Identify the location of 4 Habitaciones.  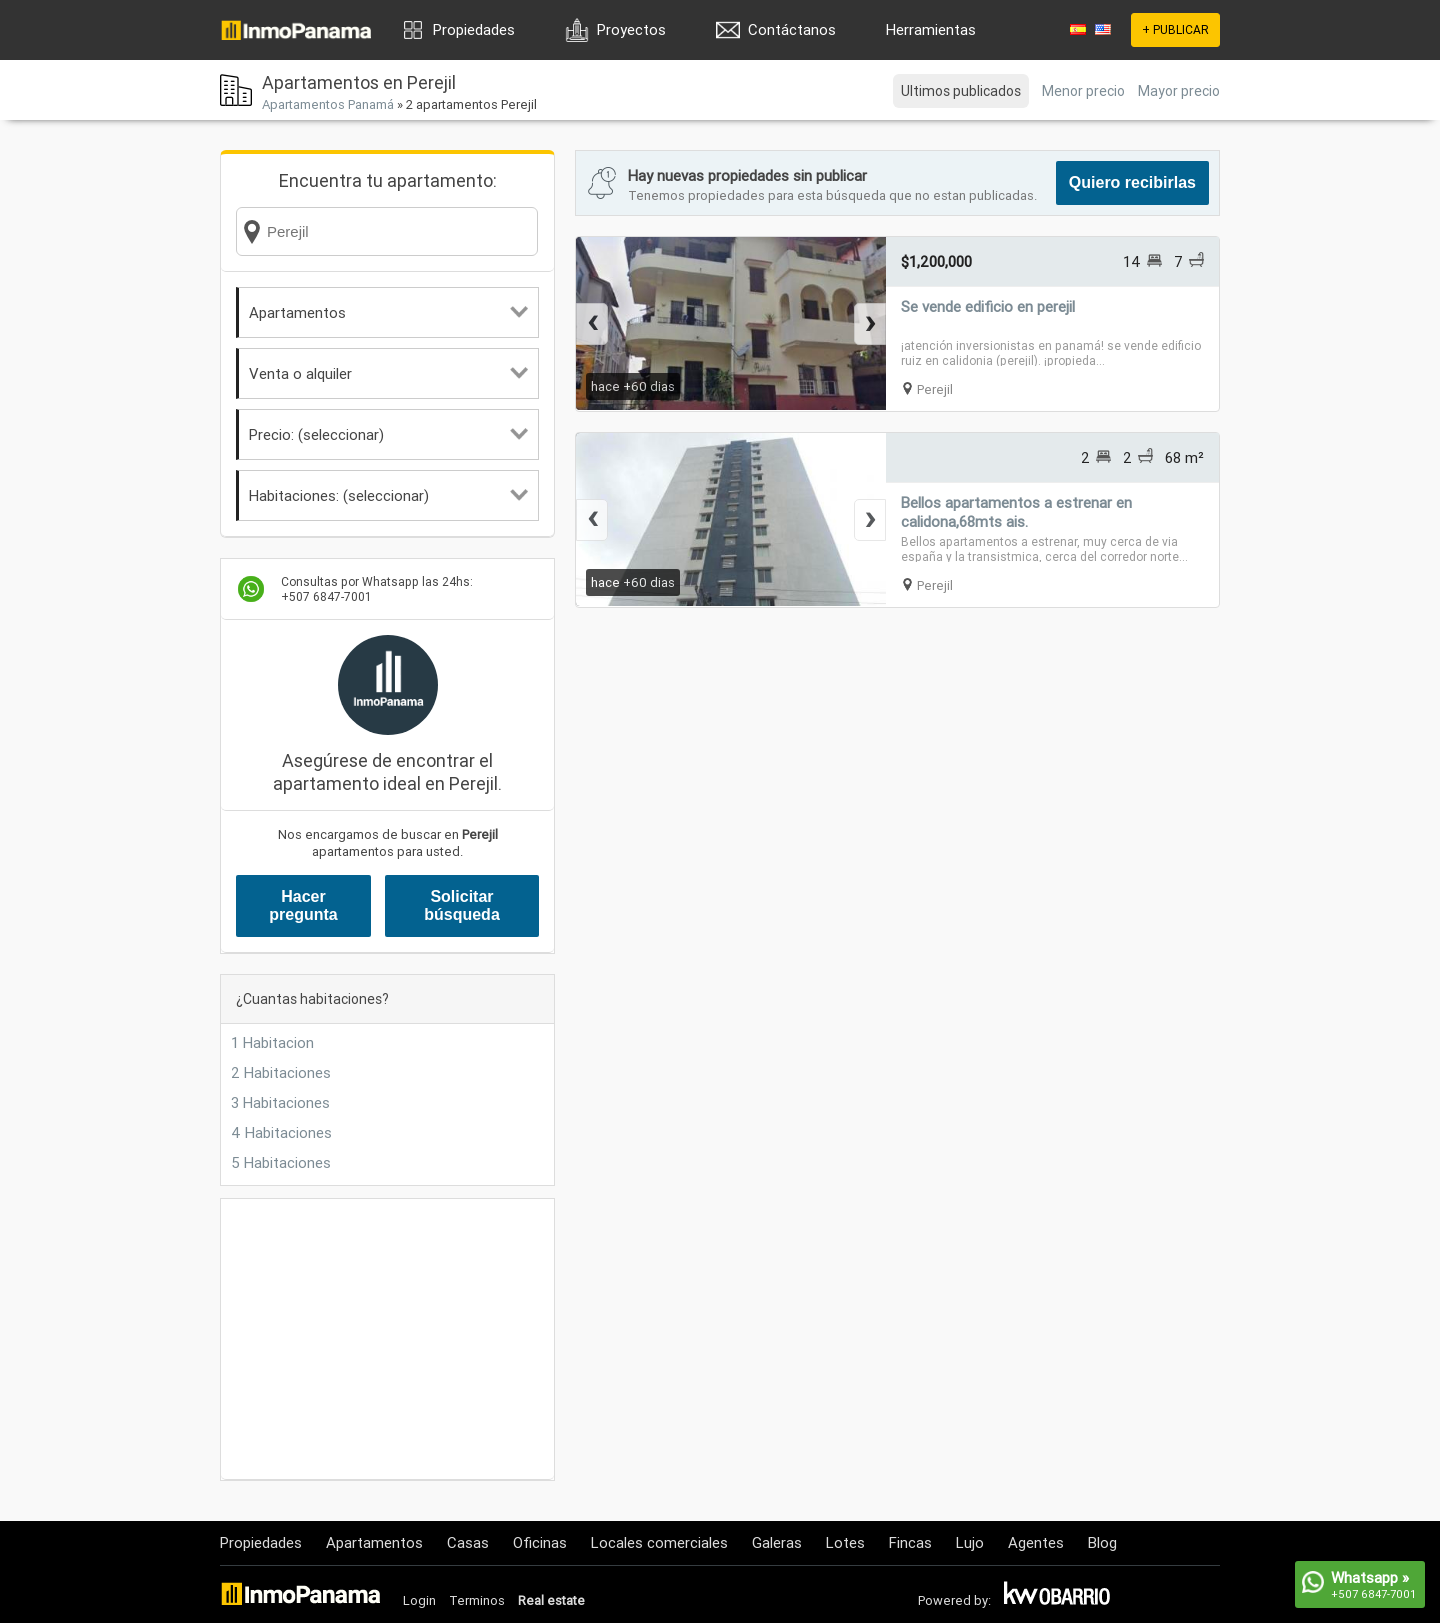
(281, 1132).